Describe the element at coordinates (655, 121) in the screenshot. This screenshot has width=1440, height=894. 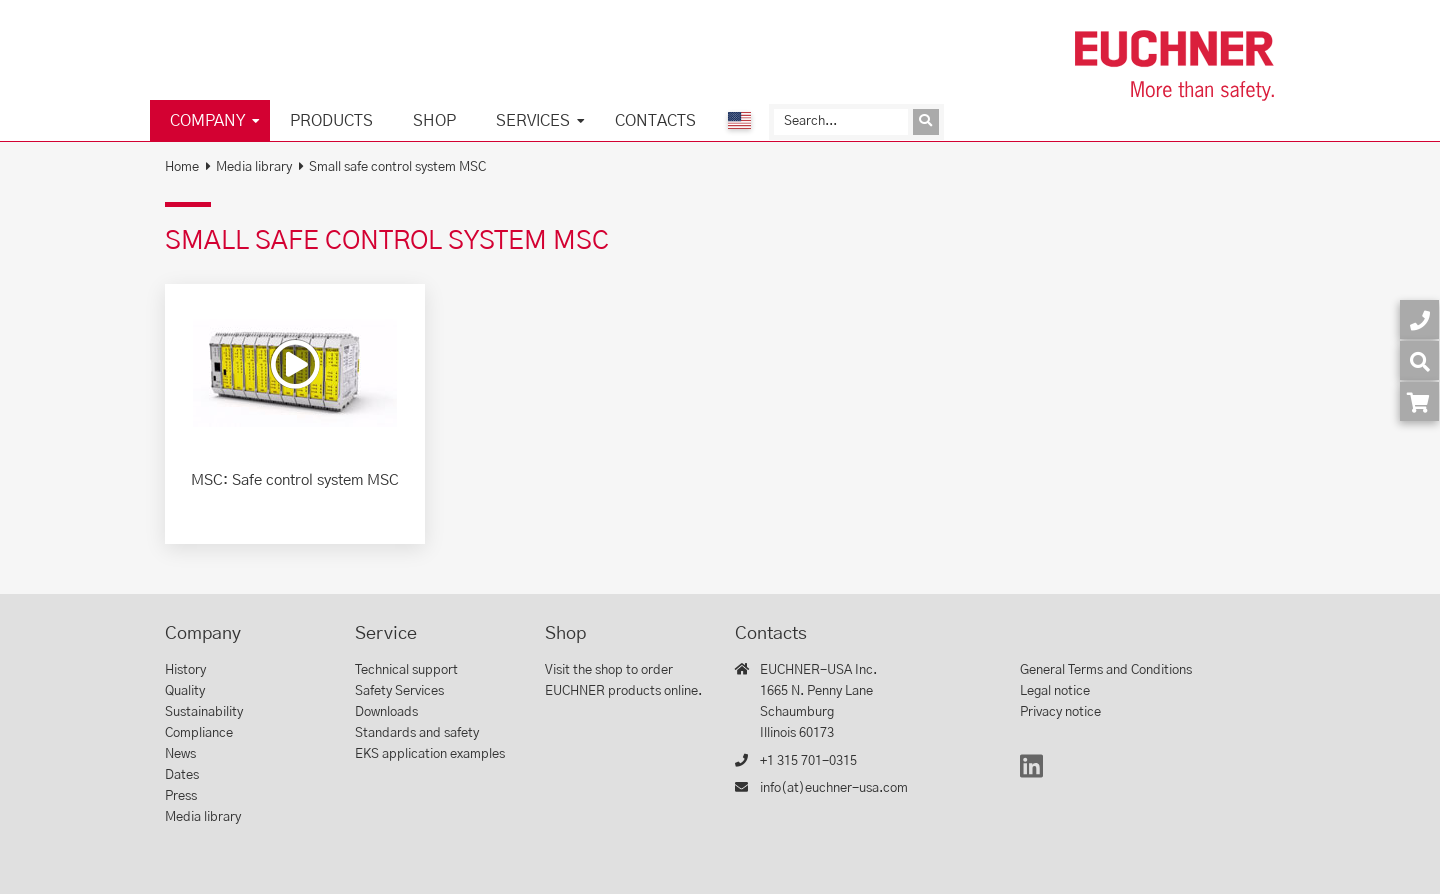
I see `Contacts` at that location.